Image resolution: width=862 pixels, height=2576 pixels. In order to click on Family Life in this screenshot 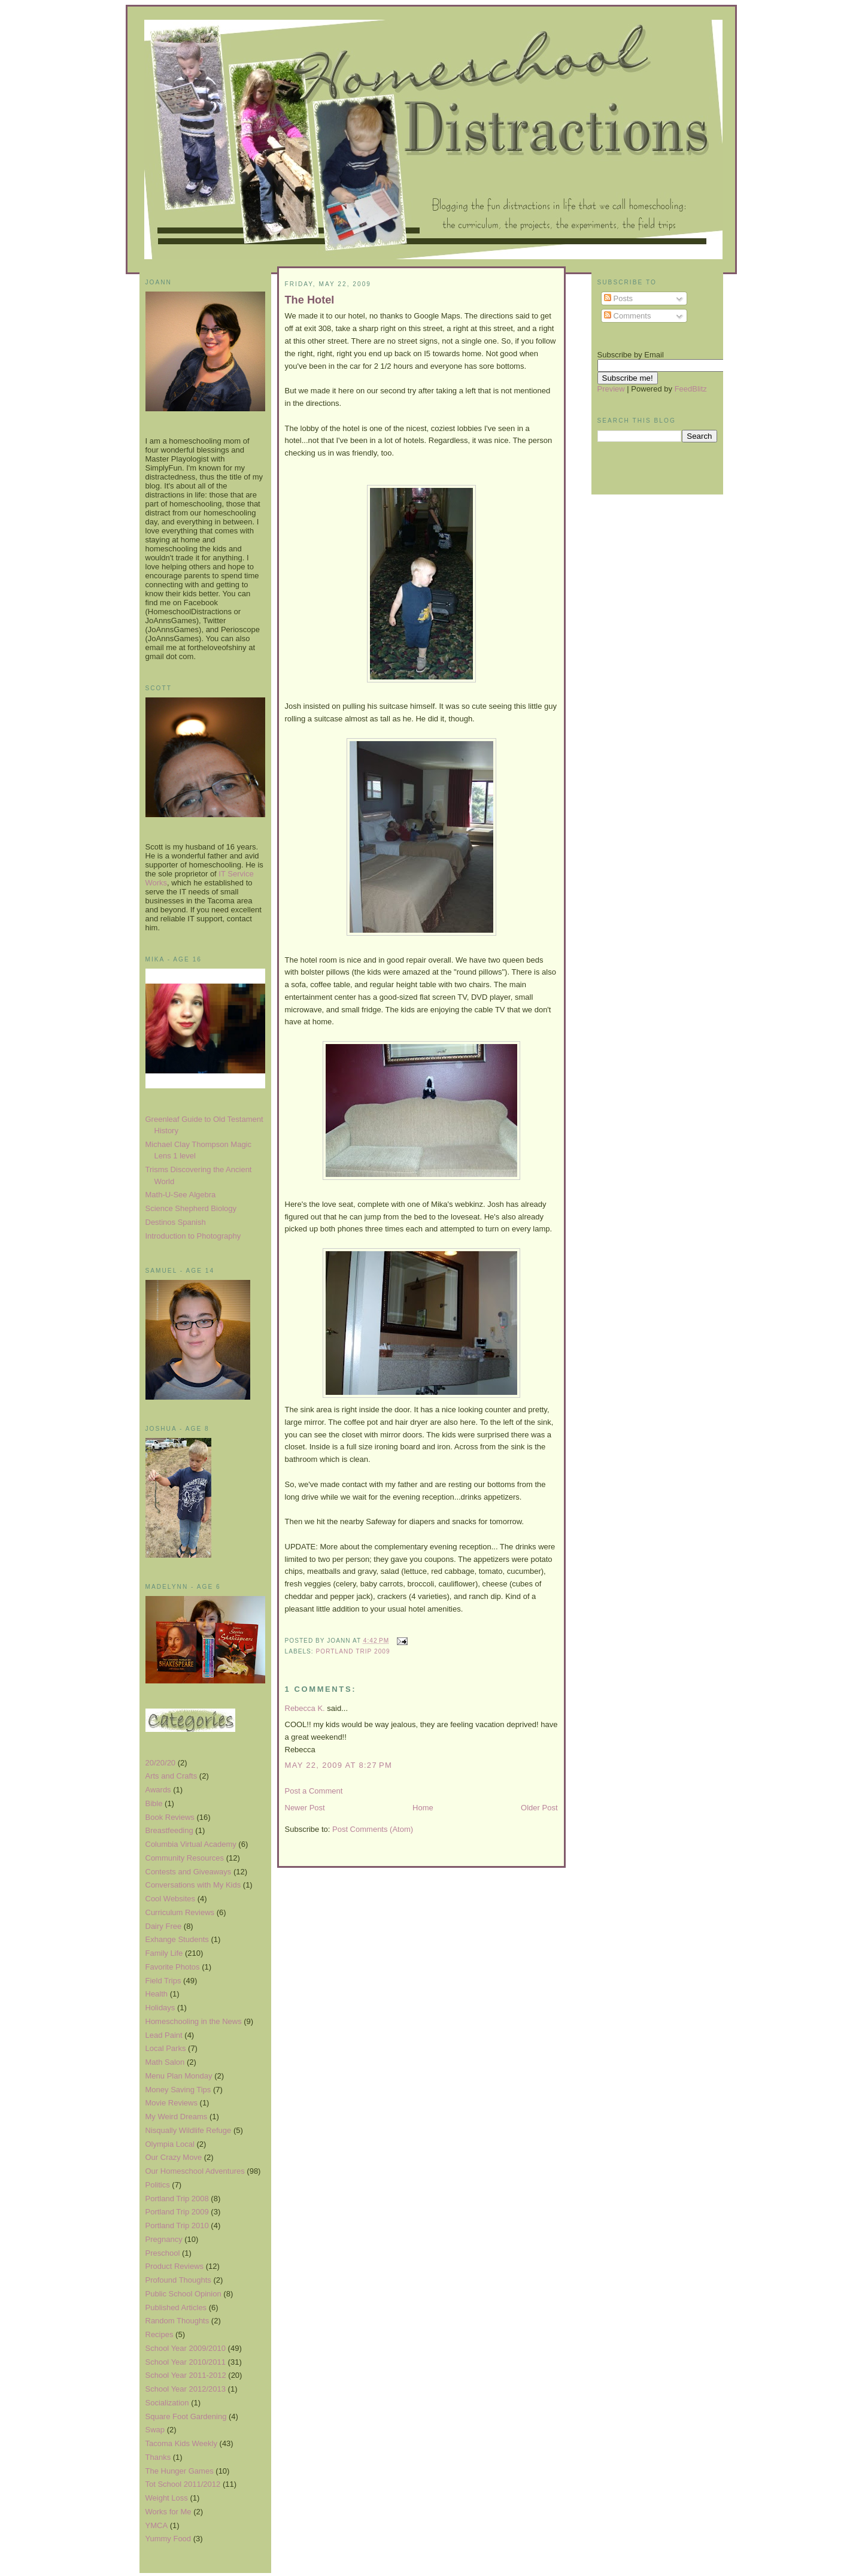, I will do `click(164, 1953)`.